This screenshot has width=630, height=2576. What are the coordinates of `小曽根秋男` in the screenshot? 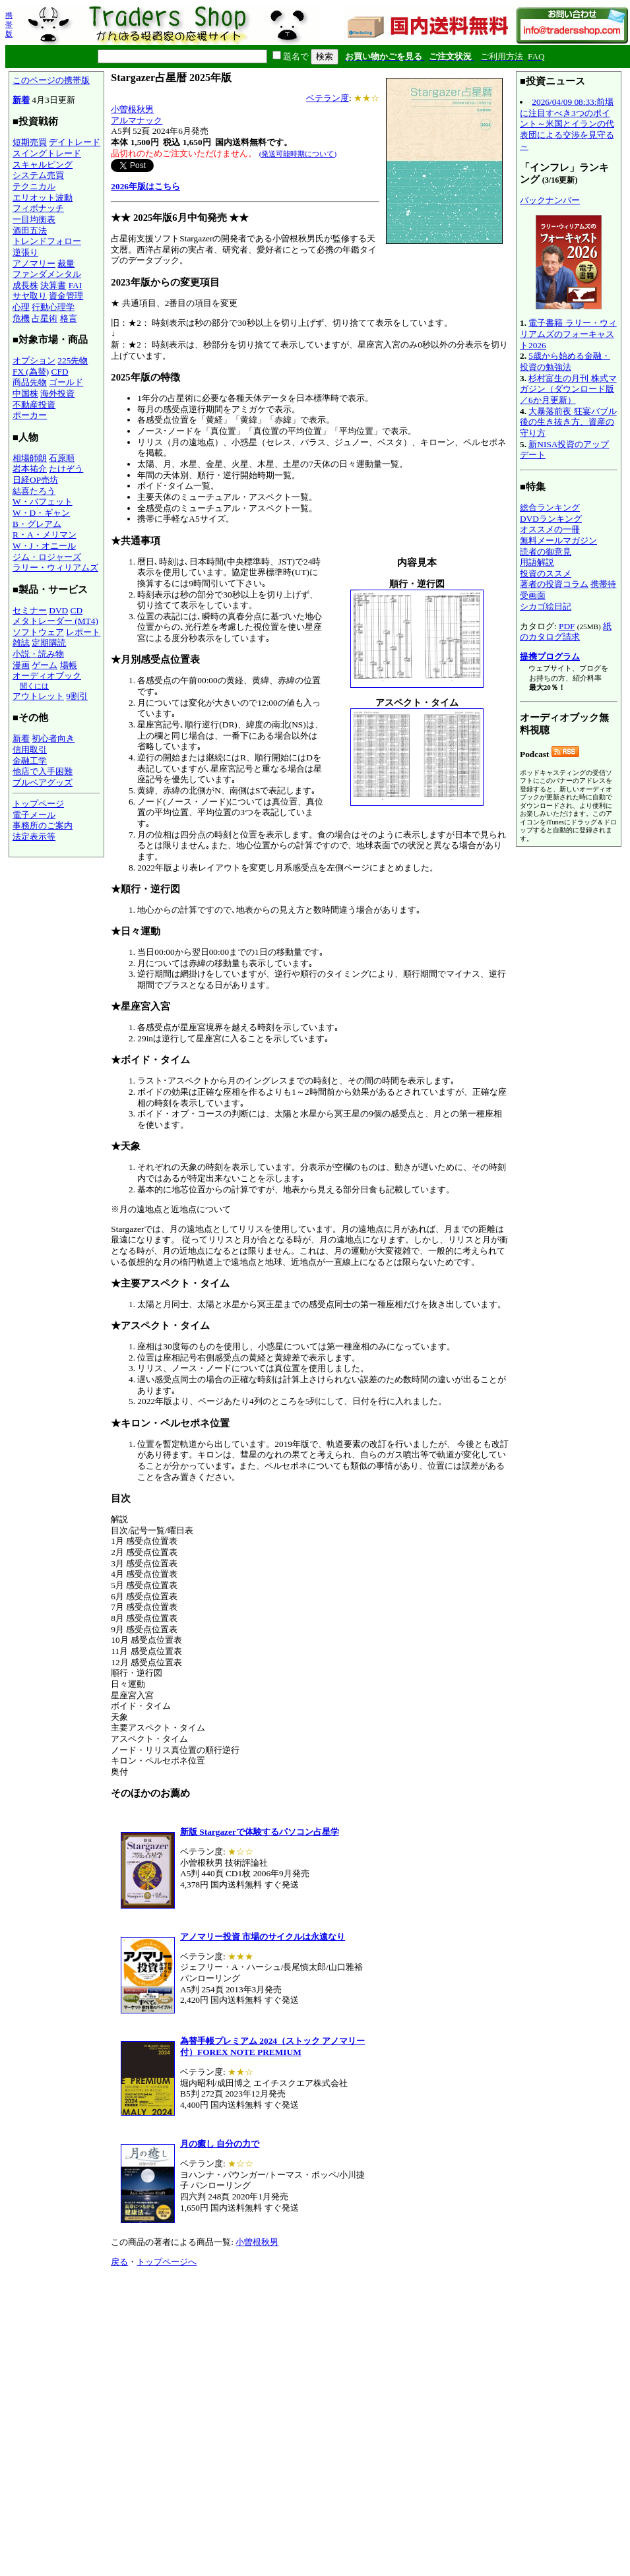 It's located at (132, 109).